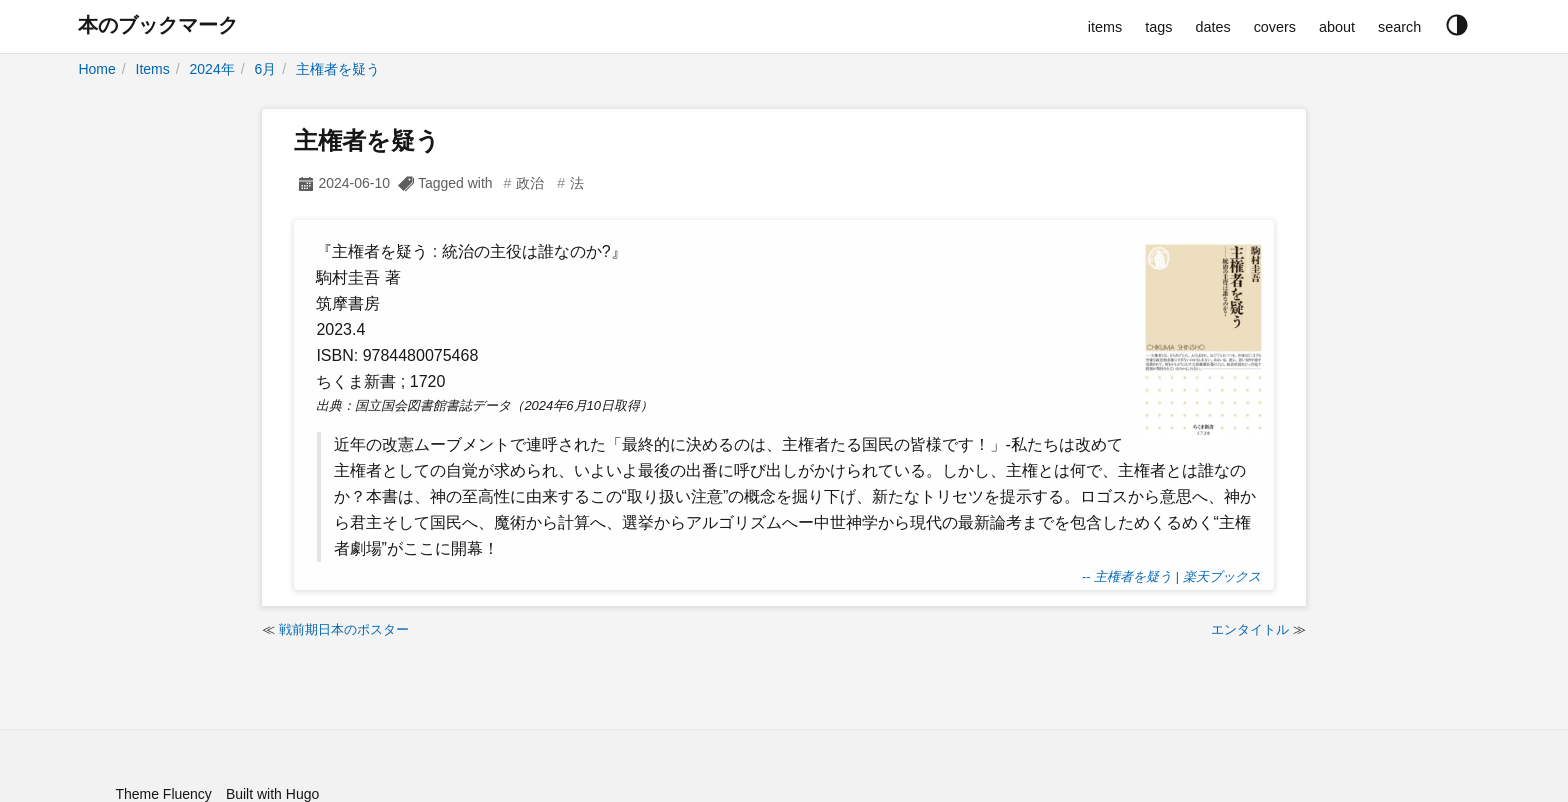 The height and width of the screenshot is (802, 1568). What do you see at coordinates (344, 629) in the screenshot?
I see `戦前期日本のポスター` at bounding box center [344, 629].